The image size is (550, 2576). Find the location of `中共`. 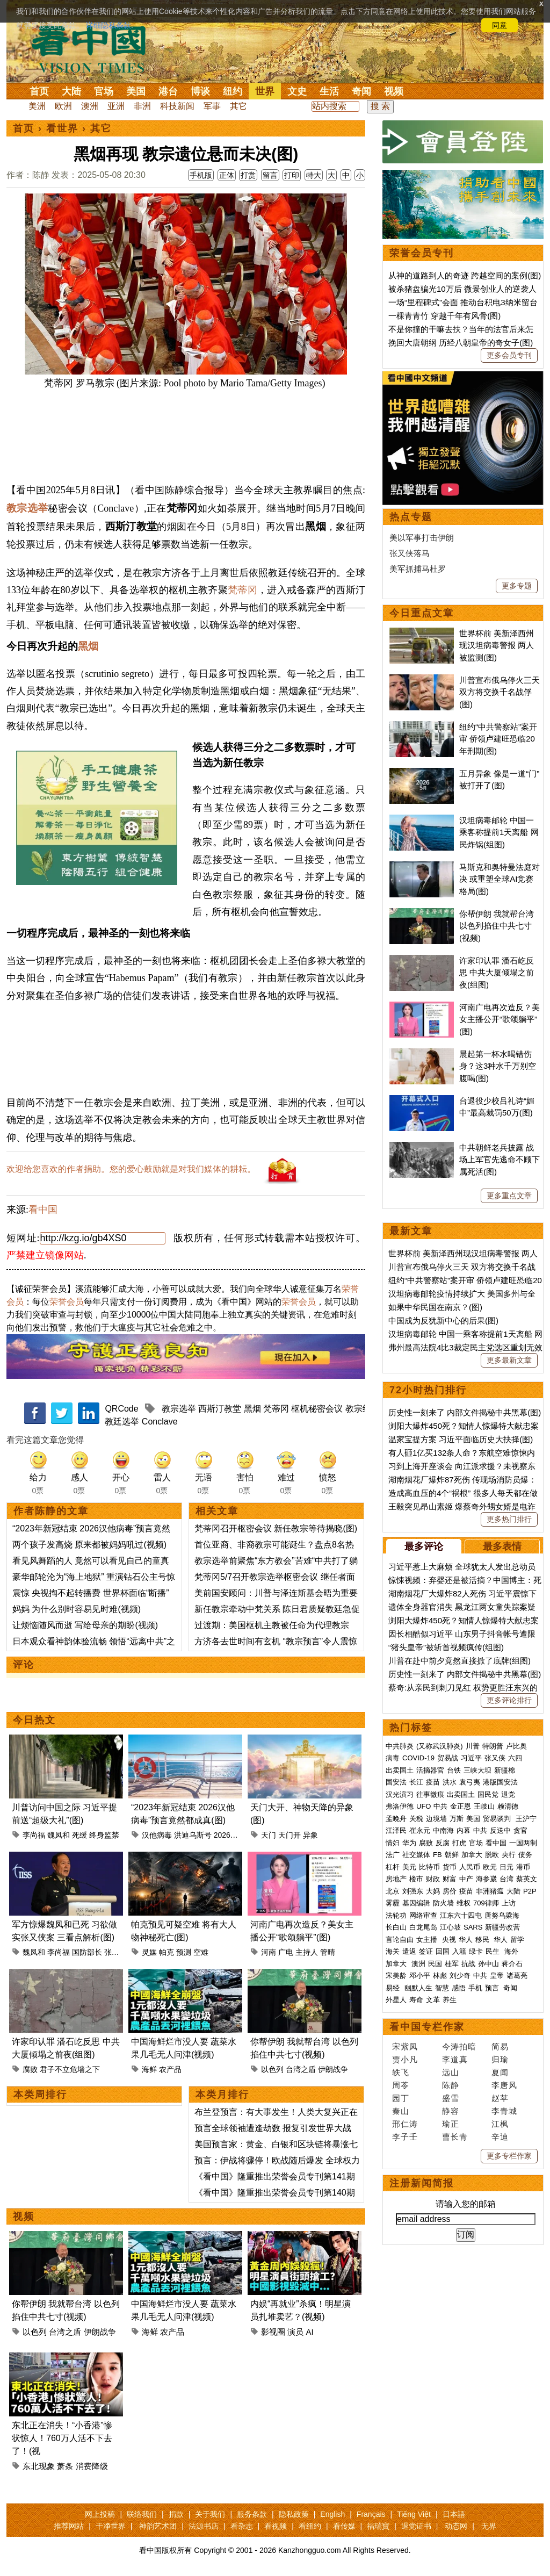

中共 is located at coordinates (440, 1806).